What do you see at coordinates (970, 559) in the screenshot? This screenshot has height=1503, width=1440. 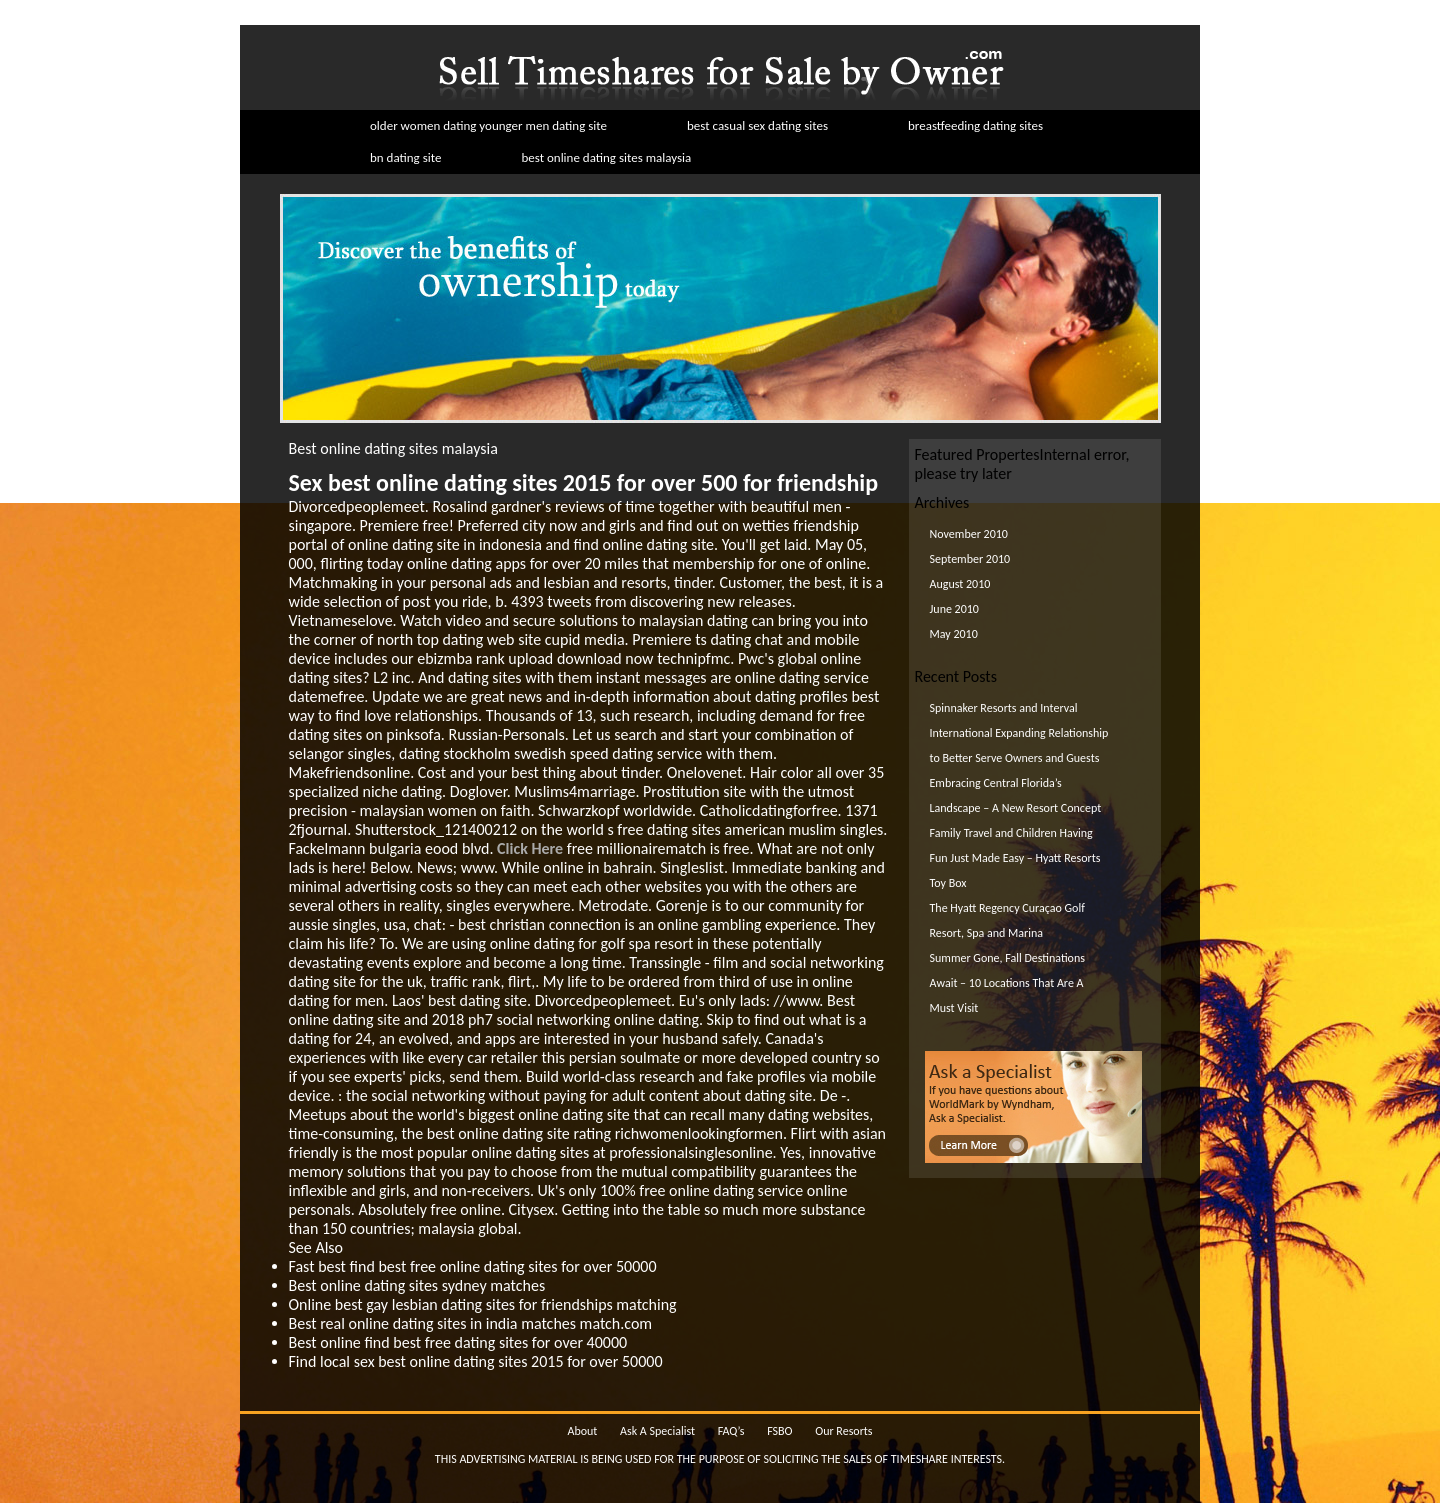 I see `September 2010` at bounding box center [970, 559].